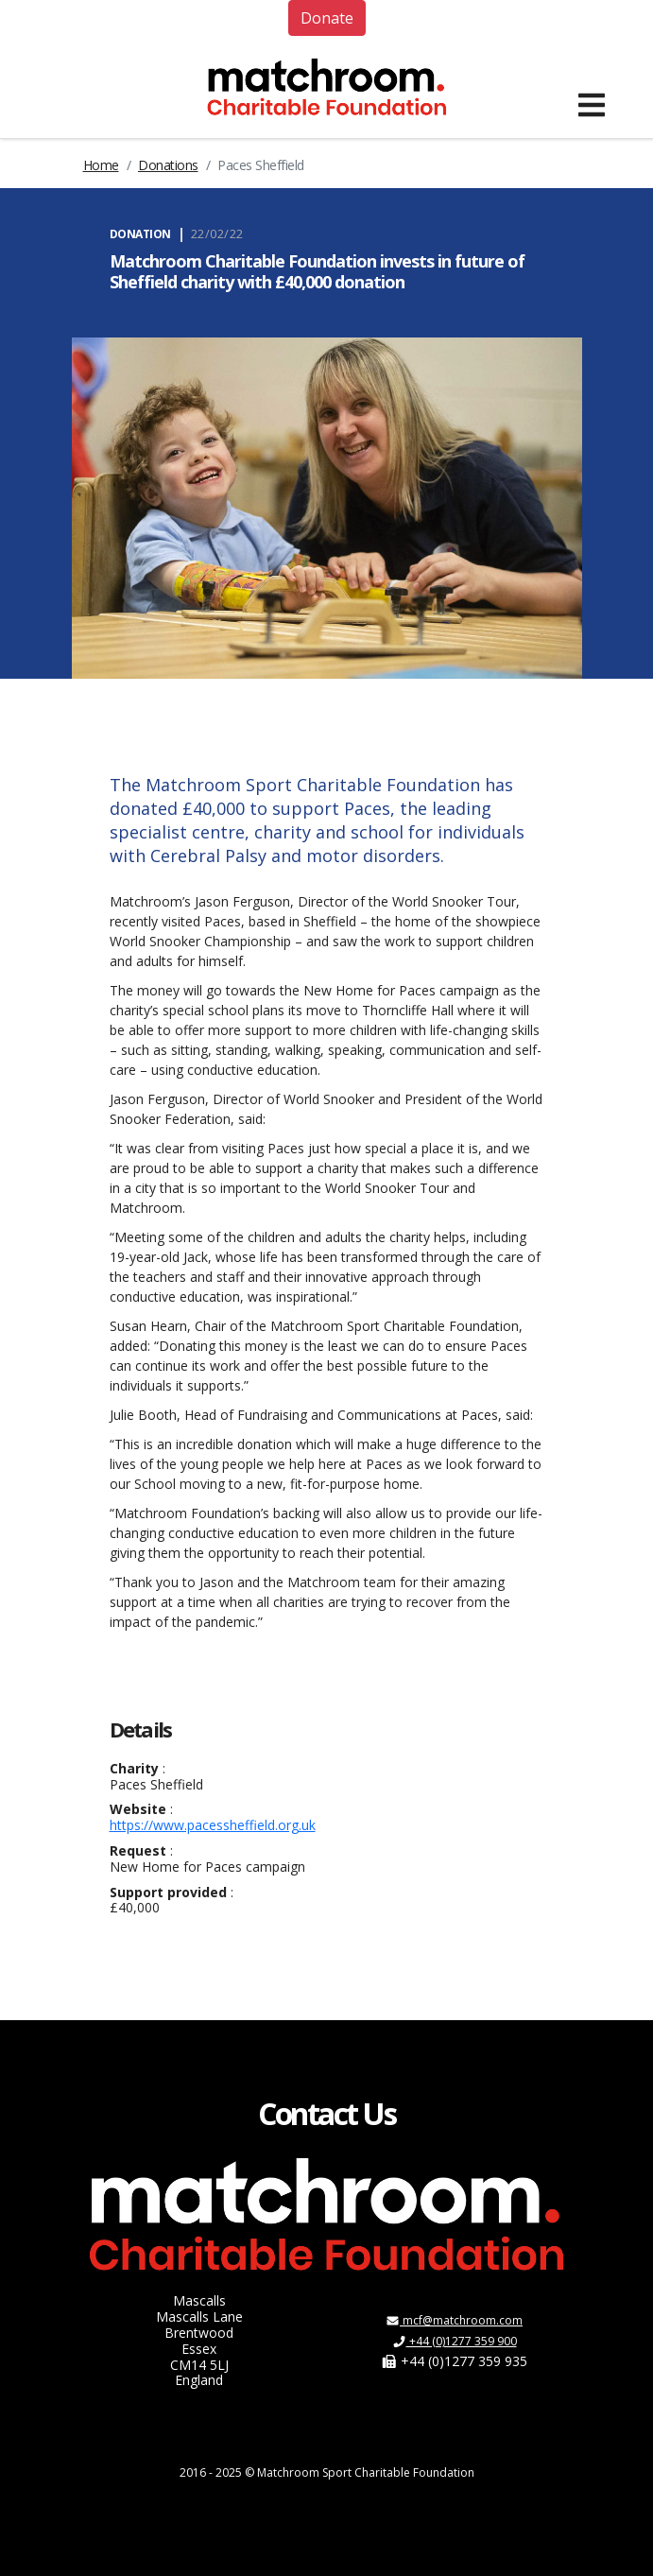  Describe the element at coordinates (327, 18) in the screenshot. I see `Donate` at that location.